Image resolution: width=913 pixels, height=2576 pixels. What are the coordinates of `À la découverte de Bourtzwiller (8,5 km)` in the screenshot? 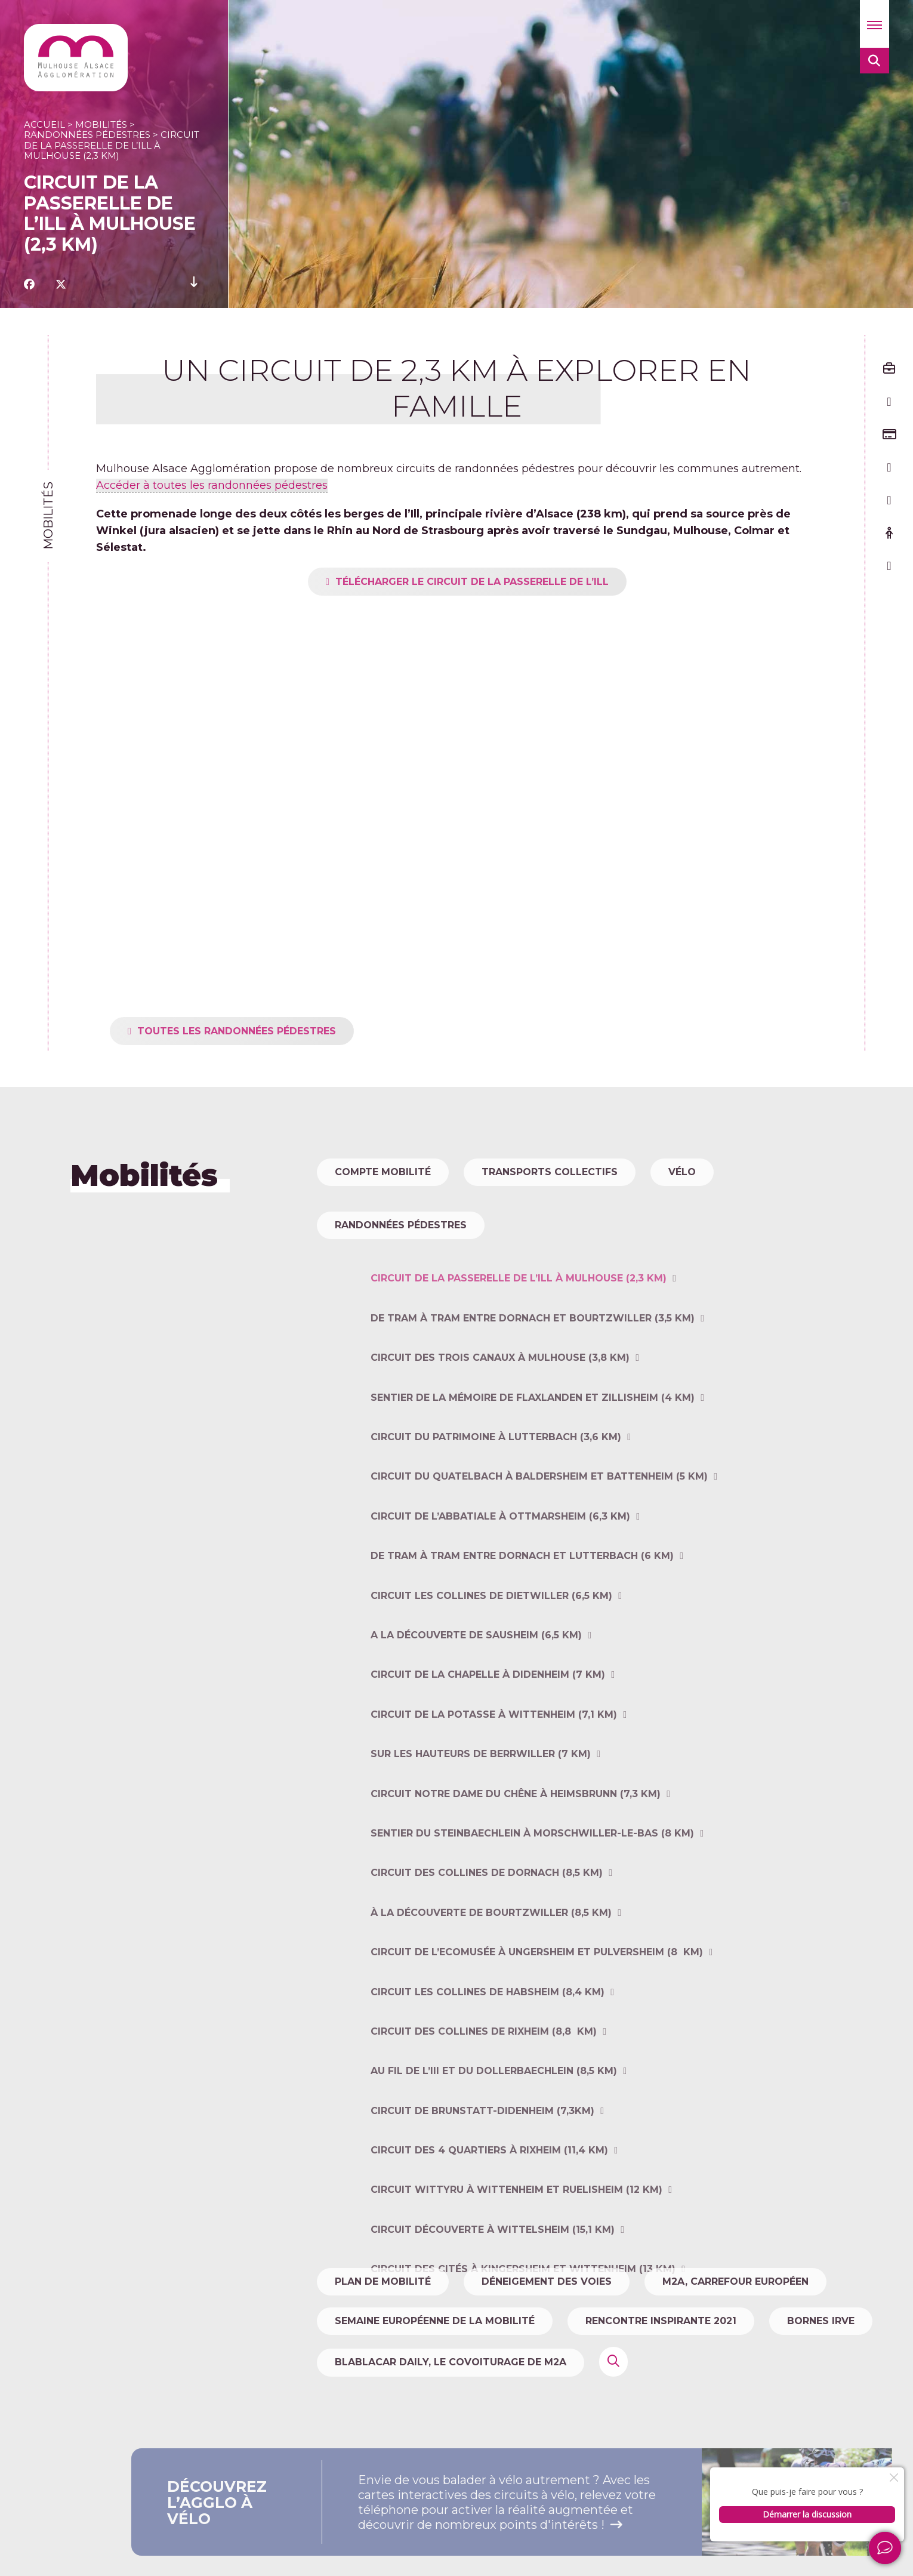 It's located at (491, 1979).